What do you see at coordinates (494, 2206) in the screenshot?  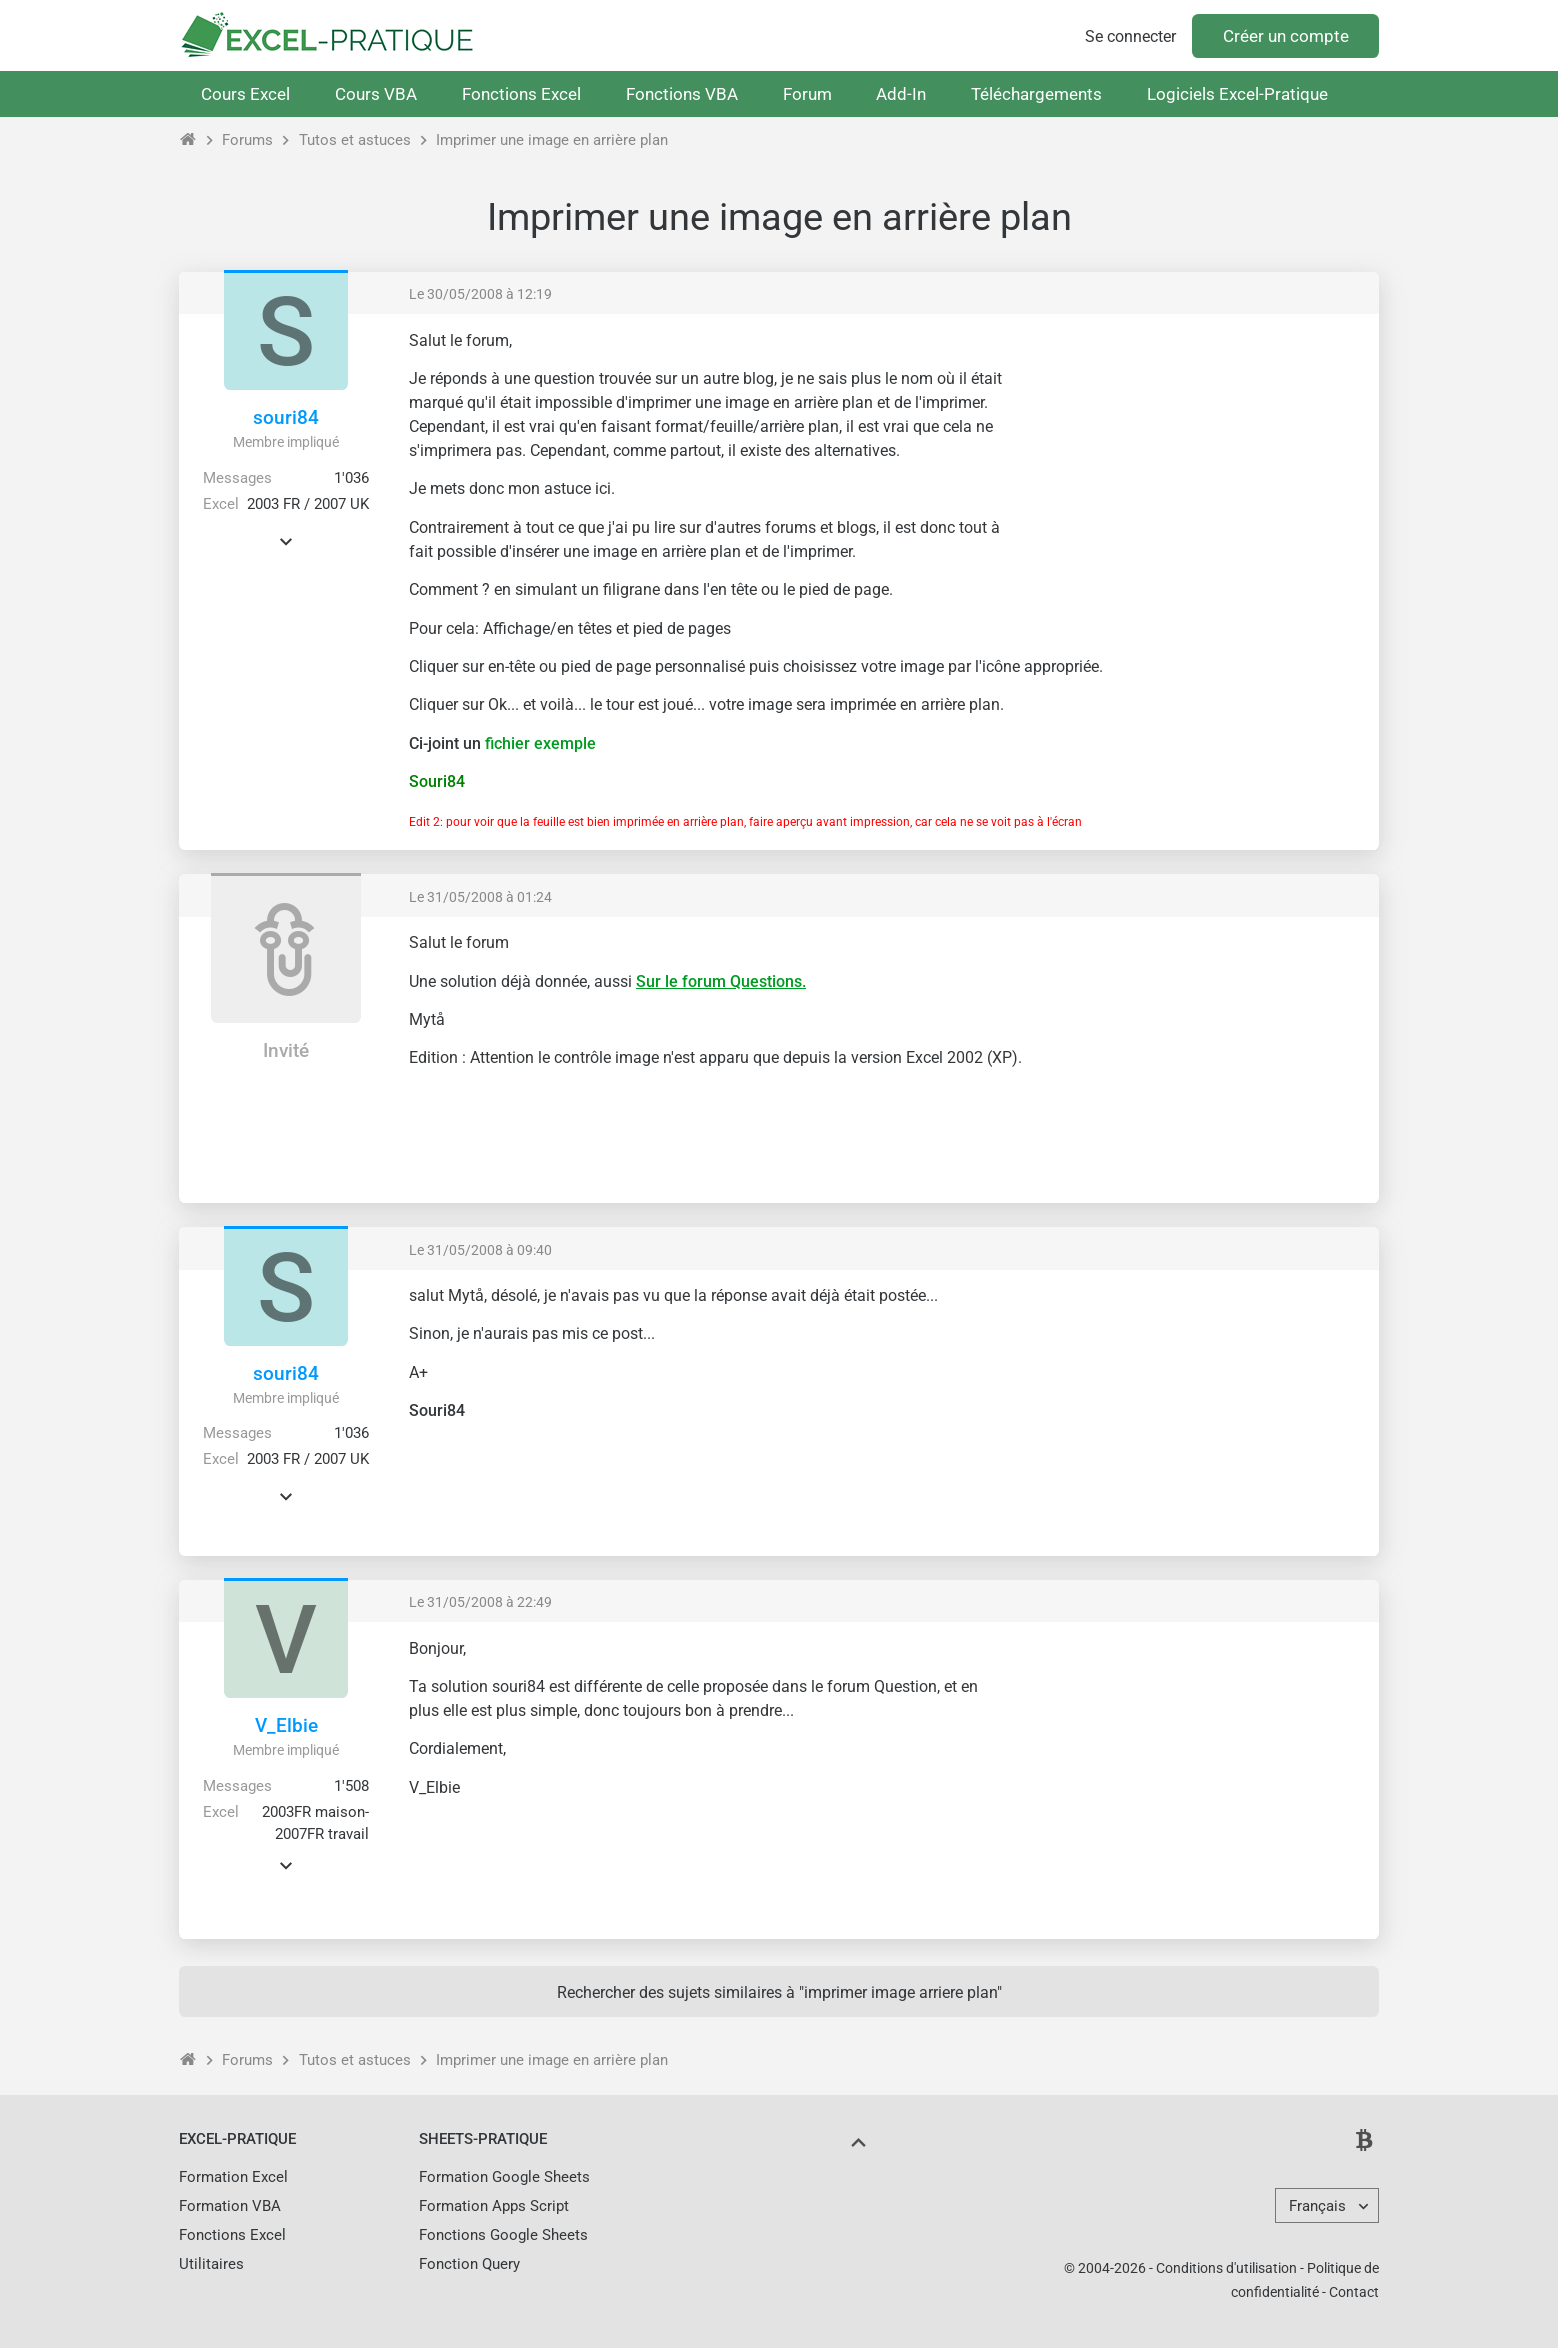 I see `Formation Apps Script` at bounding box center [494, 2206].